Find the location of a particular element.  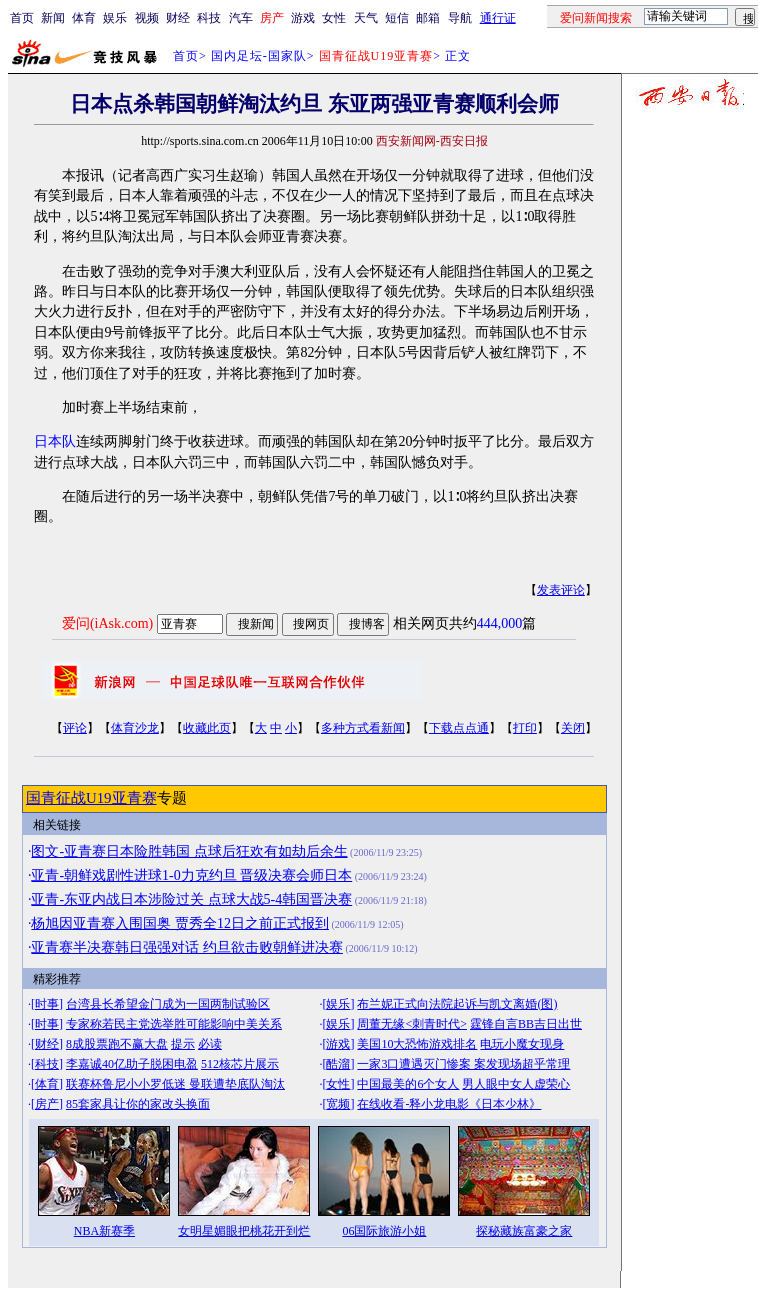

汽车 is located at coordinates (241, 18).